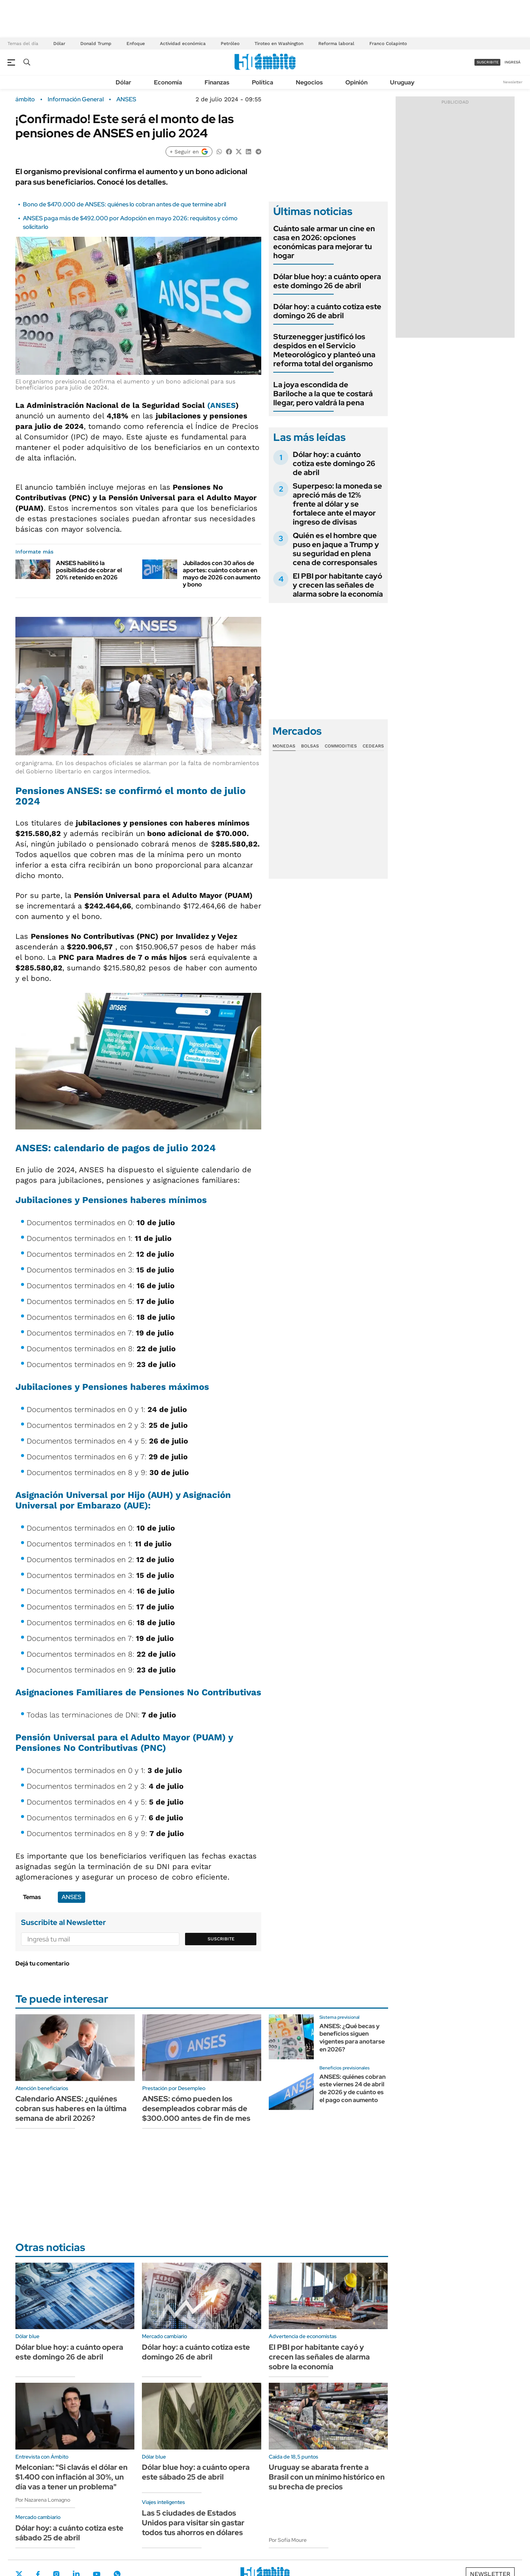 The image size is (530, 2576). I want to click on ANSES: cómo pueden los desempleados cobrar más de $300.000 antes de fin de mes, so click(196, 2108).